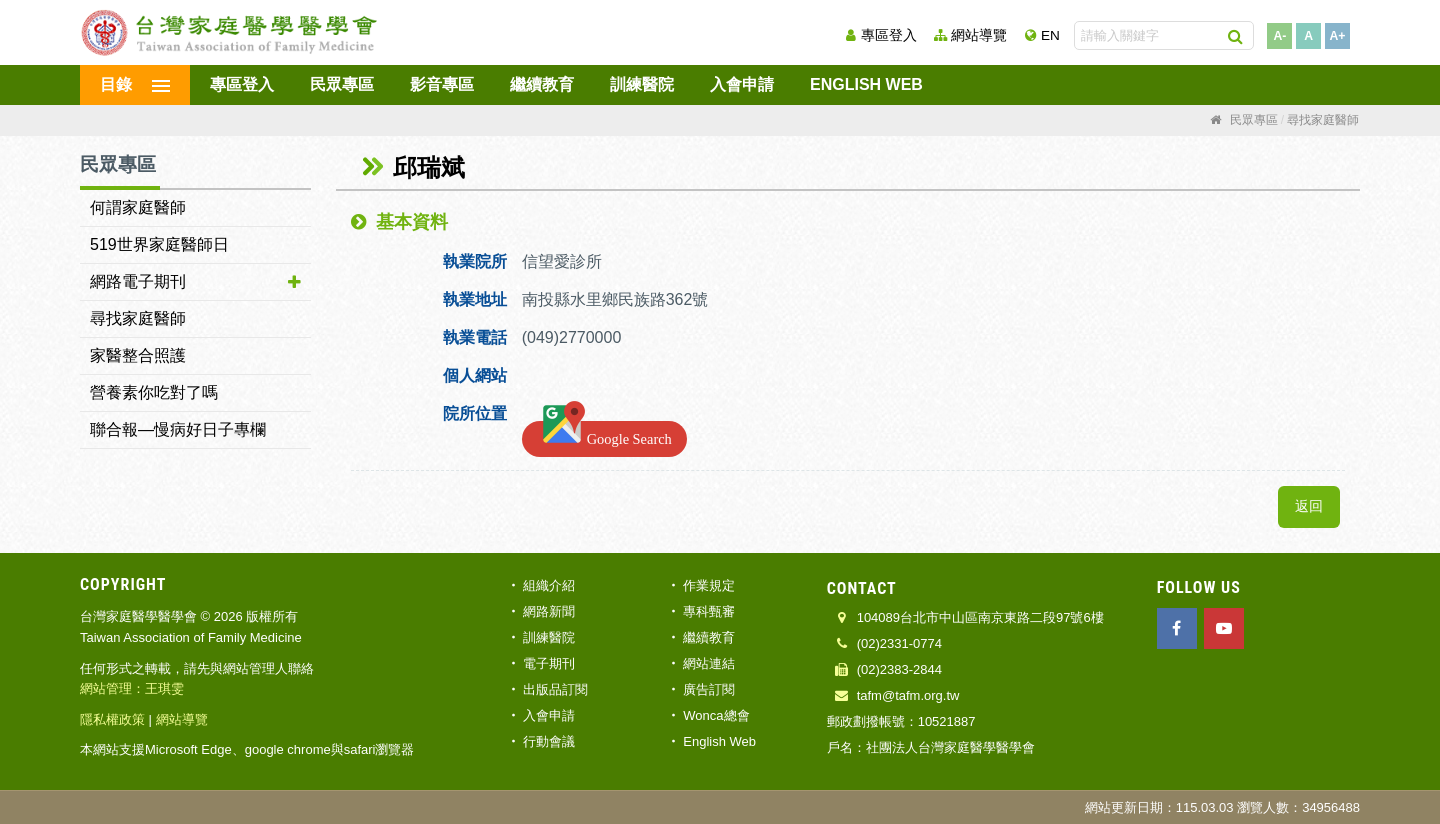 Image resolution: width=1440 pixels, height=824 pixels. I want to click on 台灣家庭醫學醫學會, so click(230, 32).